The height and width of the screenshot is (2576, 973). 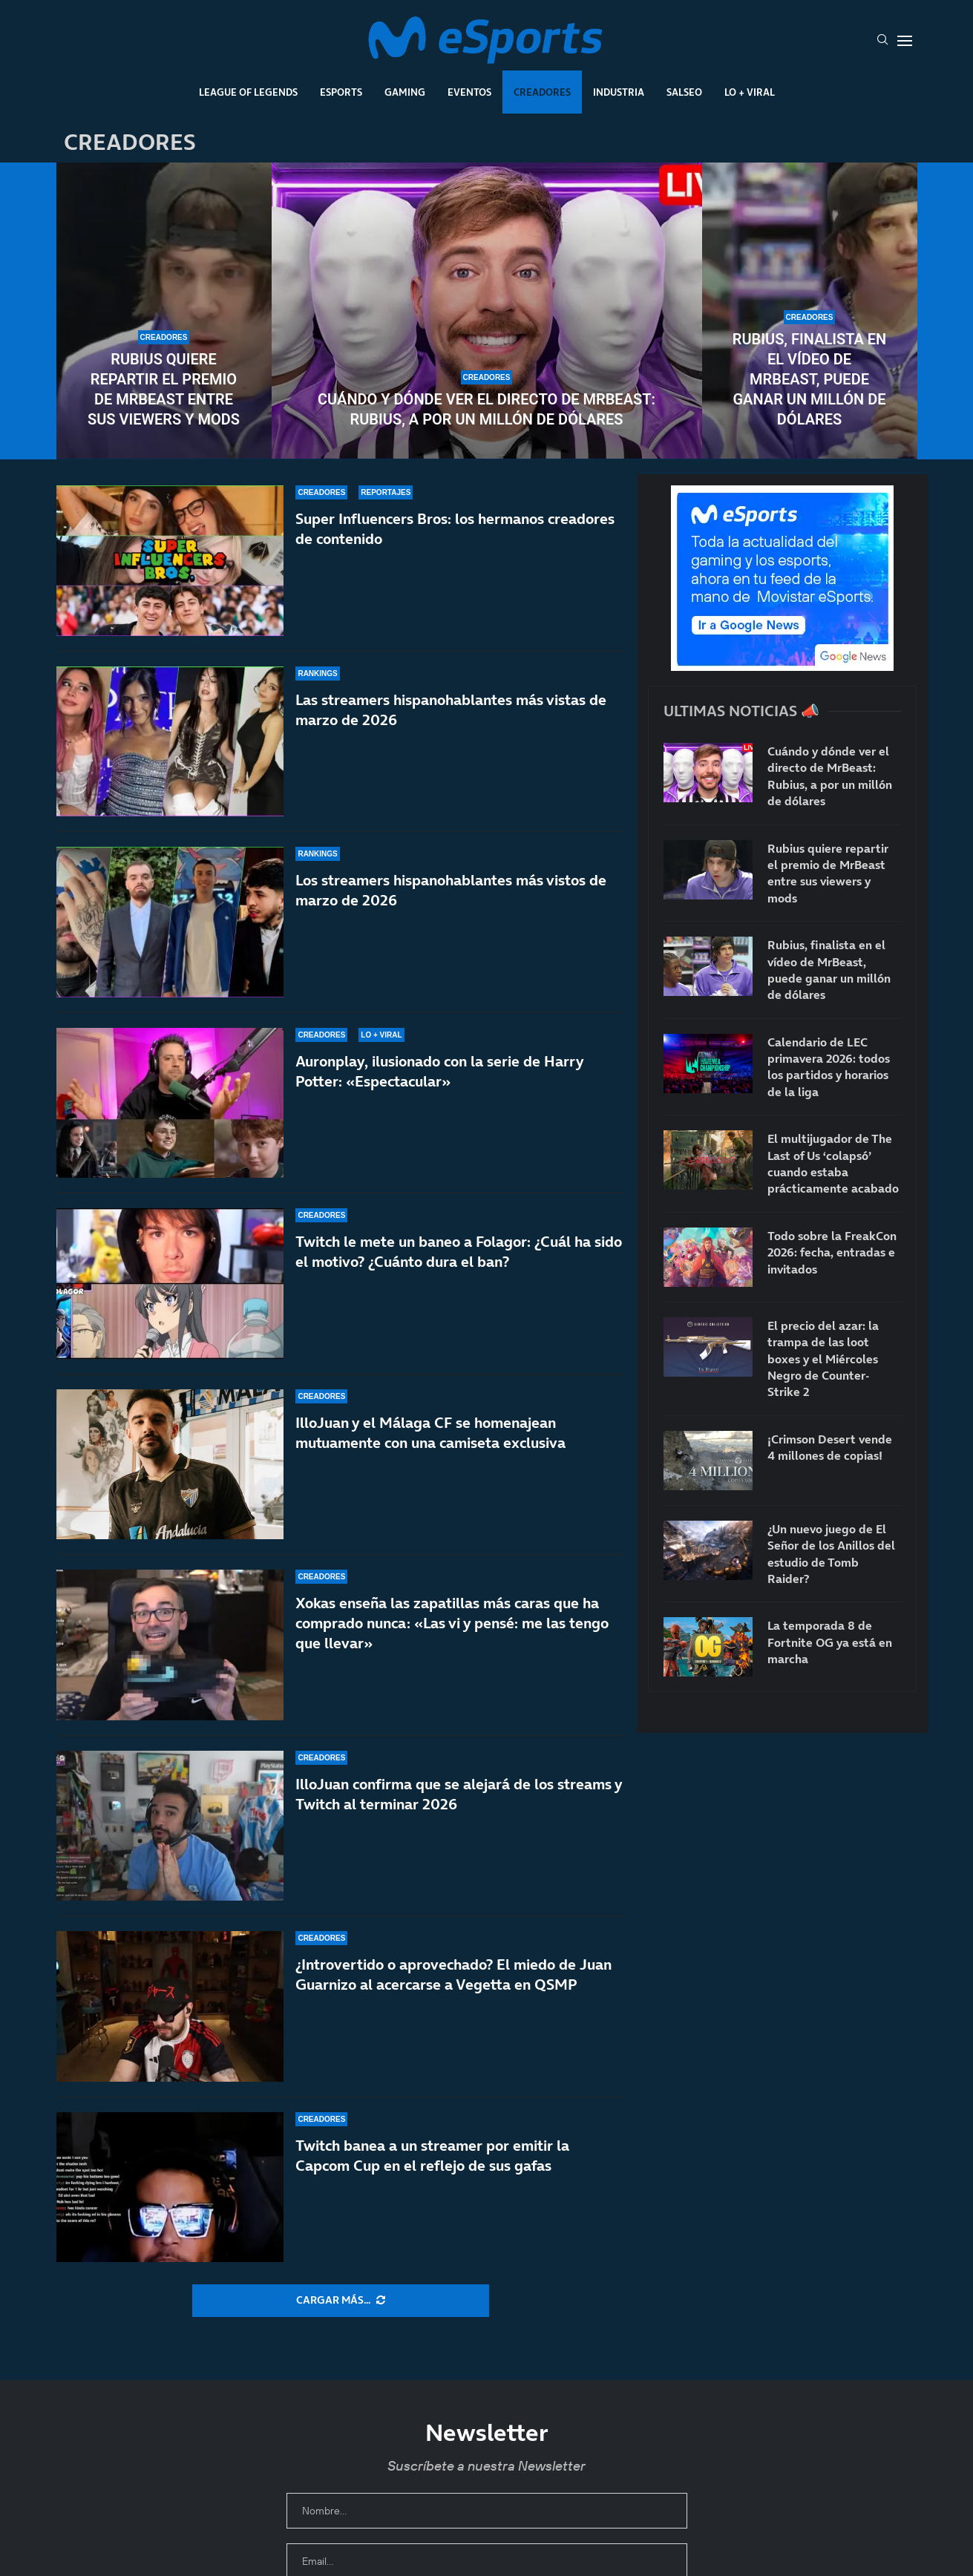 I want to click on [Search], so click(x=882, y=40).